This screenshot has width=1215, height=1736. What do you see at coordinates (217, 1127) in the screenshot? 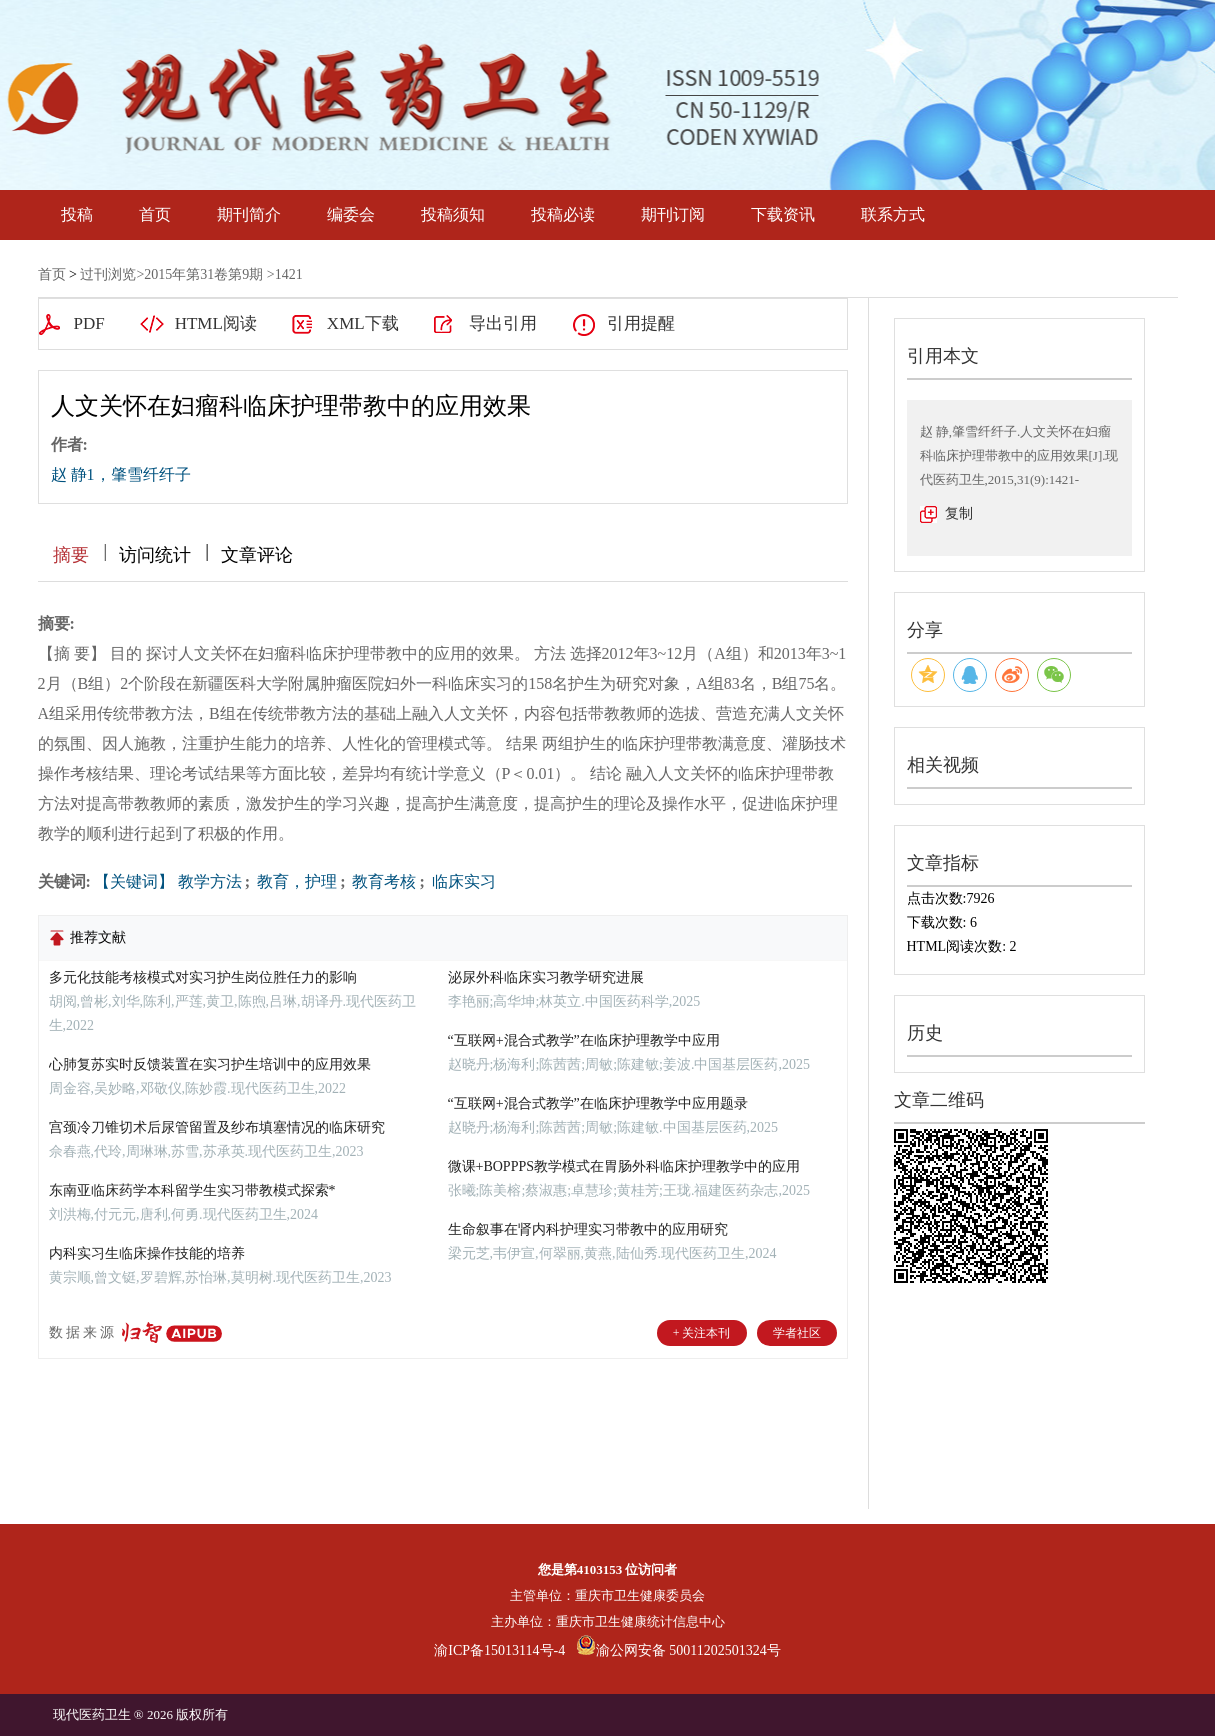
I see `宫颈冷刀锥切术后尿管留置及纱布填塞情况的临床研究` at bounding box center [217, 1127].